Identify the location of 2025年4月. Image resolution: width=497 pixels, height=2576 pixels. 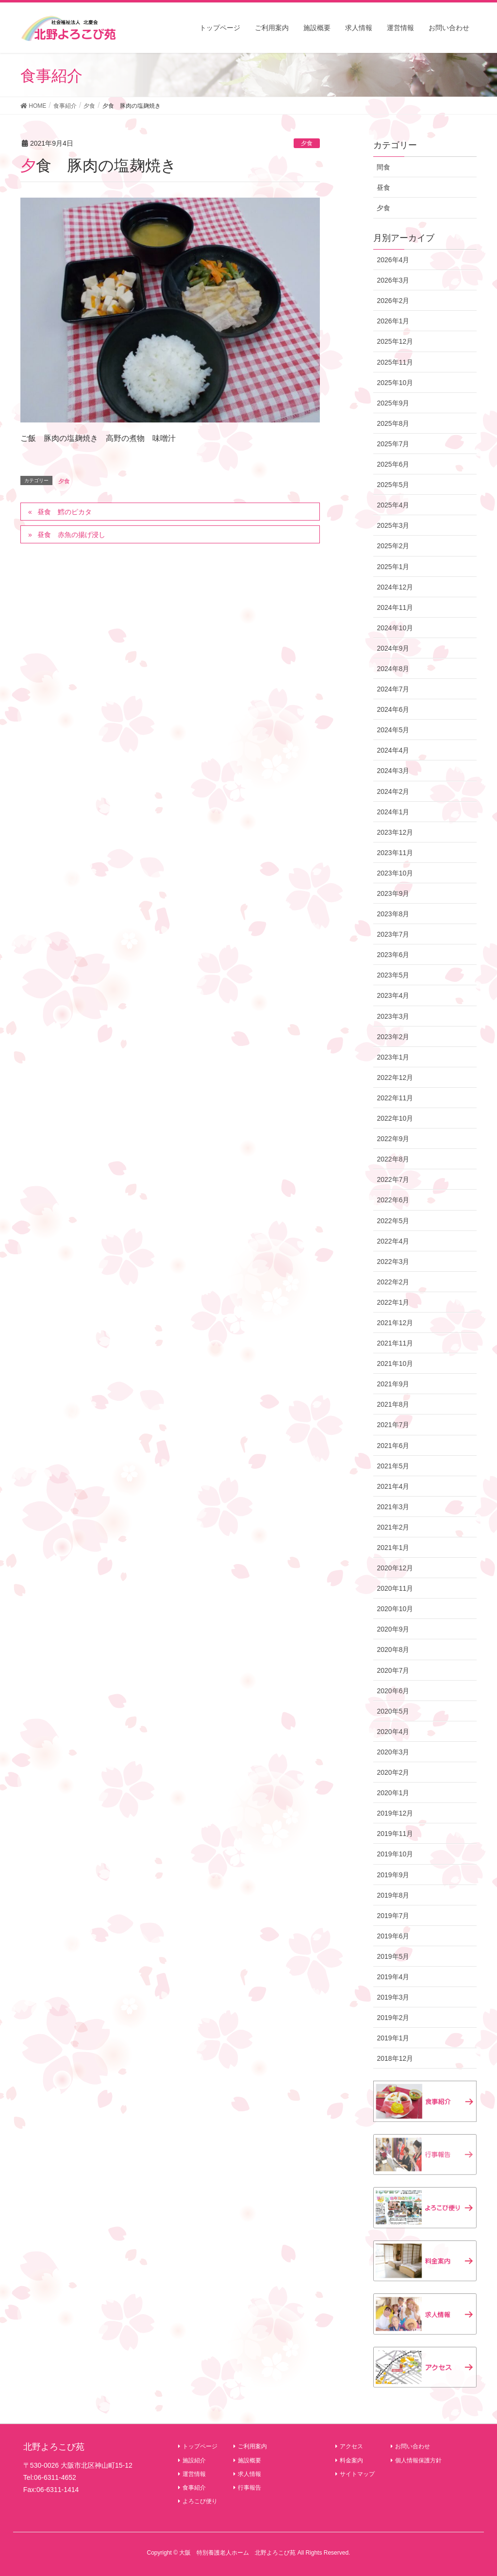
(393, 505).